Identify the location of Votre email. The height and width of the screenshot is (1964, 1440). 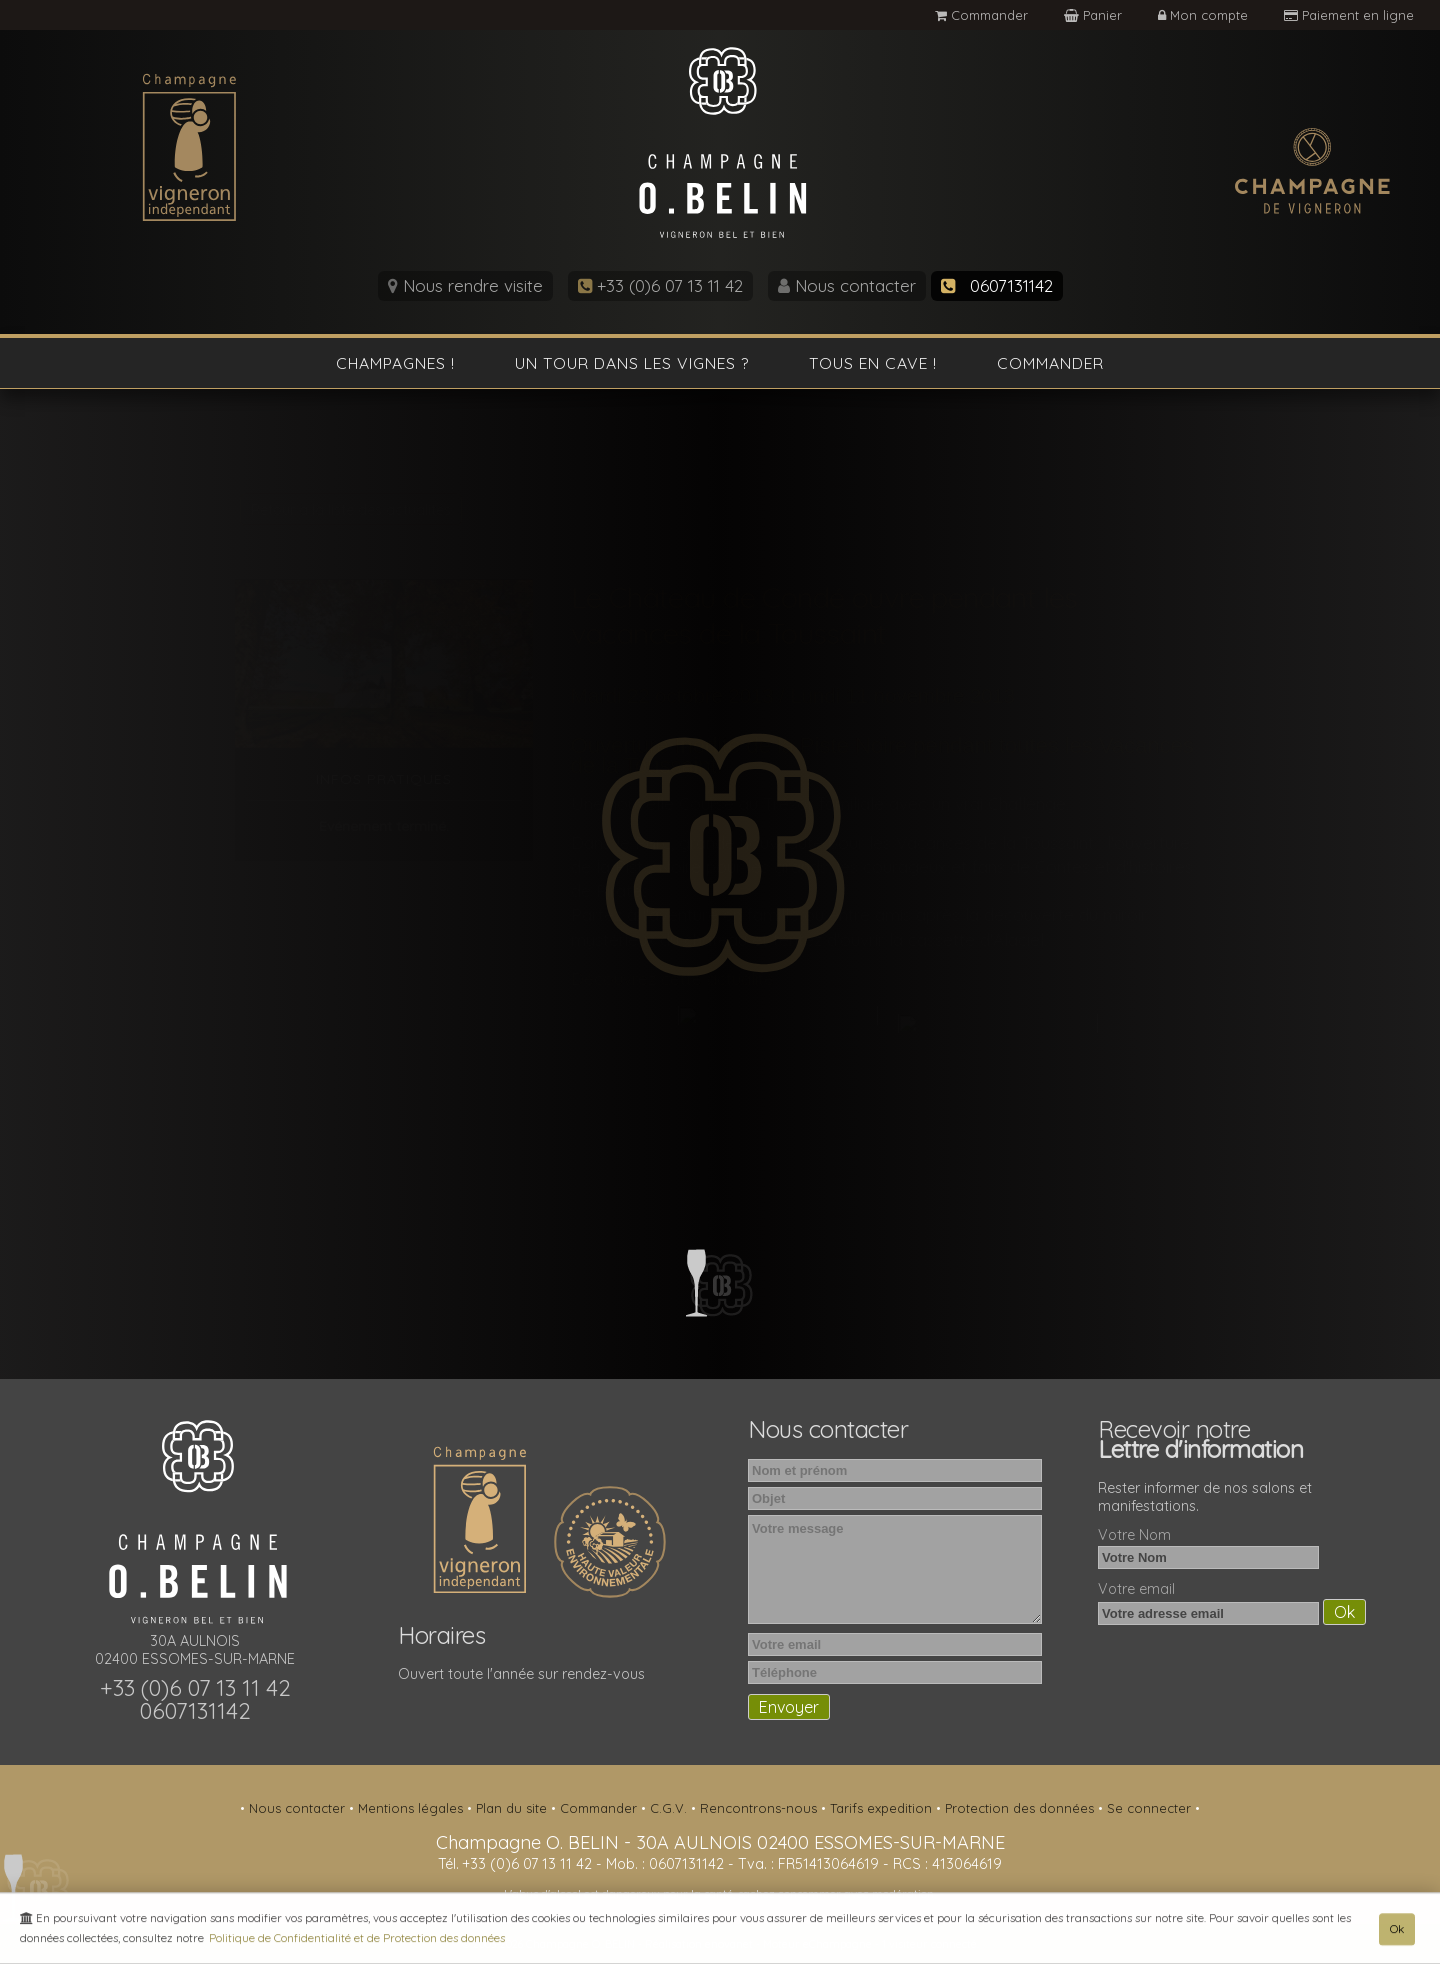
(1136, 1589).